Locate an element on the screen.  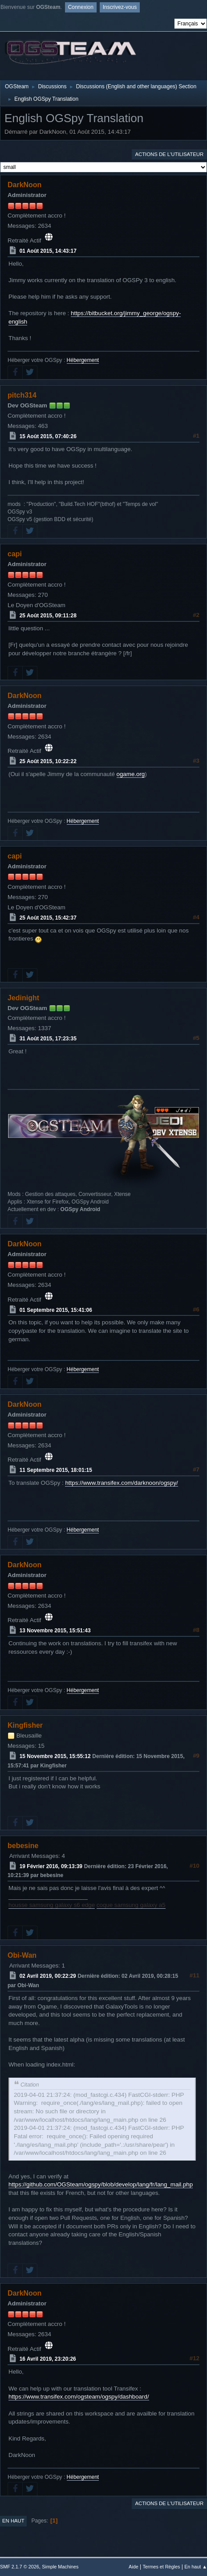
Jedinight is located at coordinates (23, 998).